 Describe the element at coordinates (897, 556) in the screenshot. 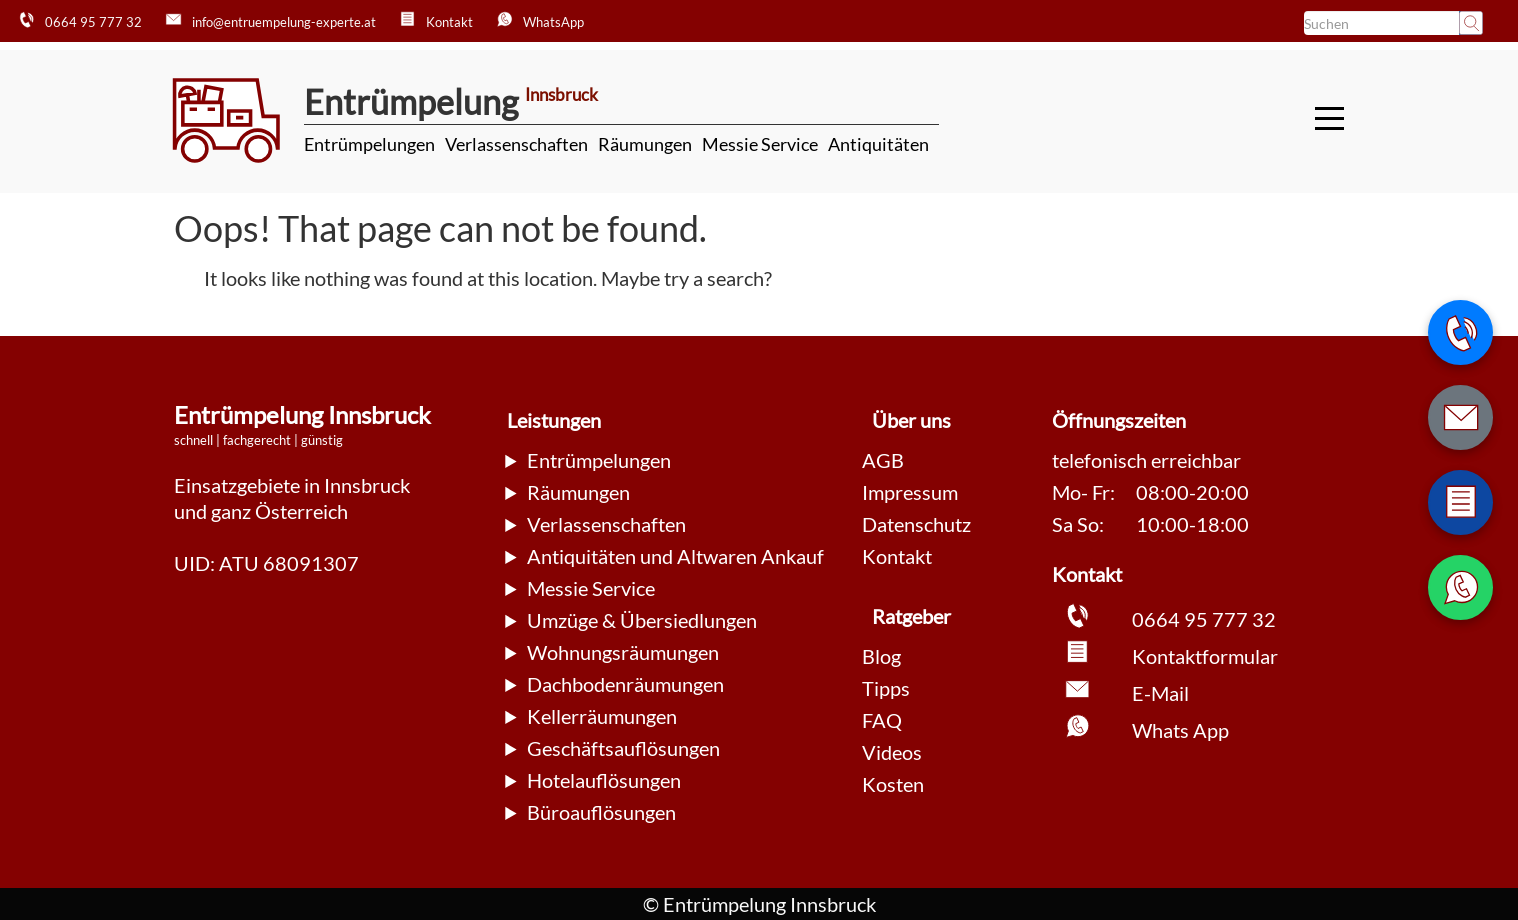

I see `Kontakt` at that location.